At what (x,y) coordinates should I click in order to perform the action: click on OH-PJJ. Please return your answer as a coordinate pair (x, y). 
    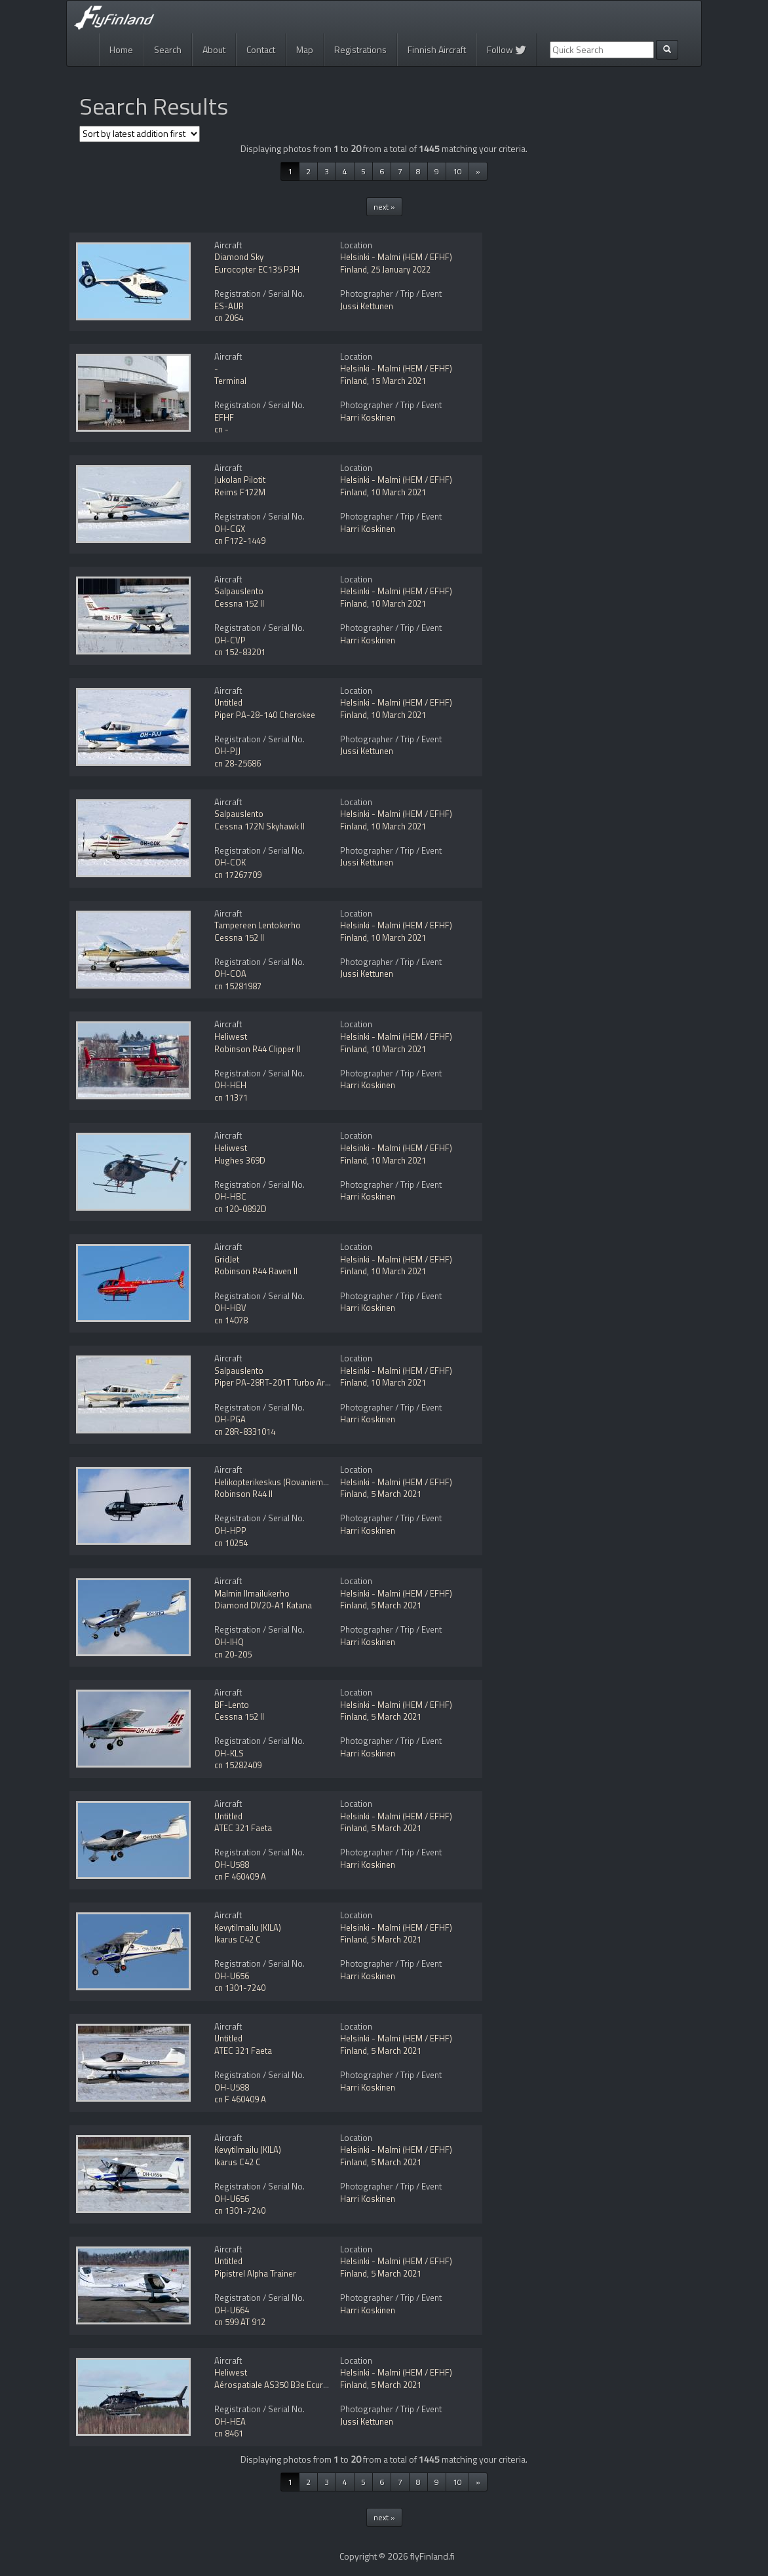
    Looking at the image, I should click on (227, 750).